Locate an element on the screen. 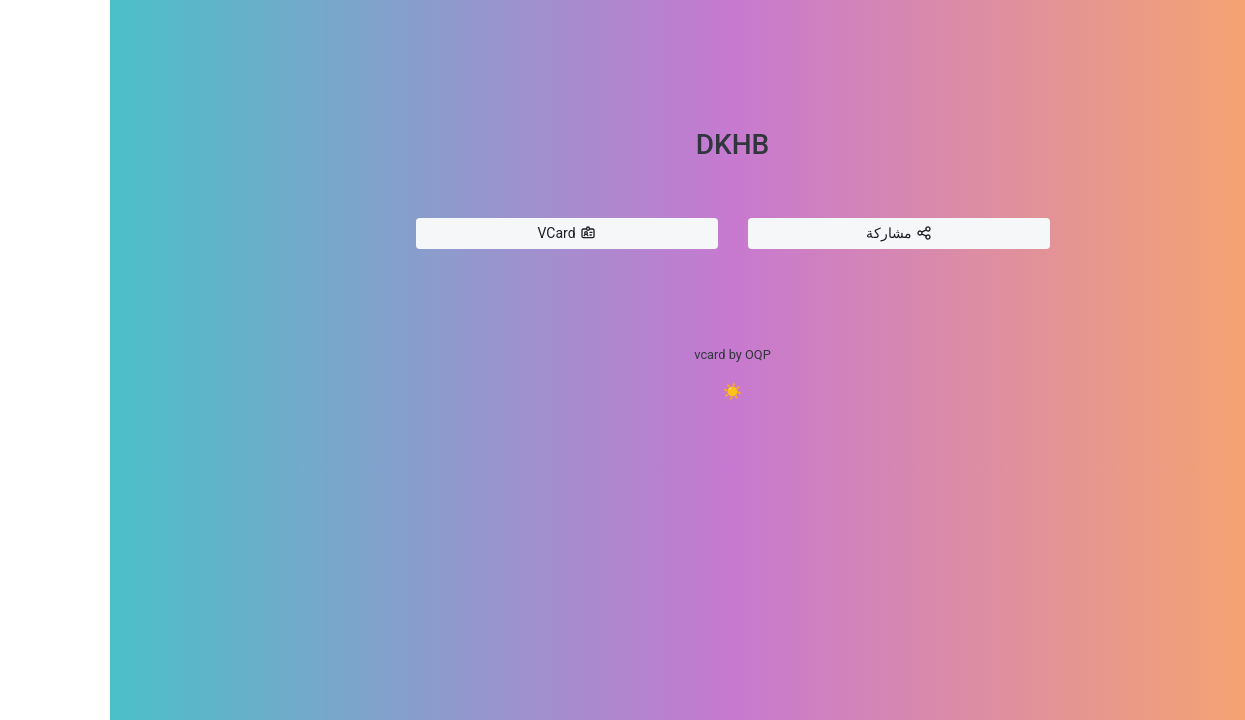 The width and height of the screenshot is (1245, 720). VCard is located at coordinates (456, 233).